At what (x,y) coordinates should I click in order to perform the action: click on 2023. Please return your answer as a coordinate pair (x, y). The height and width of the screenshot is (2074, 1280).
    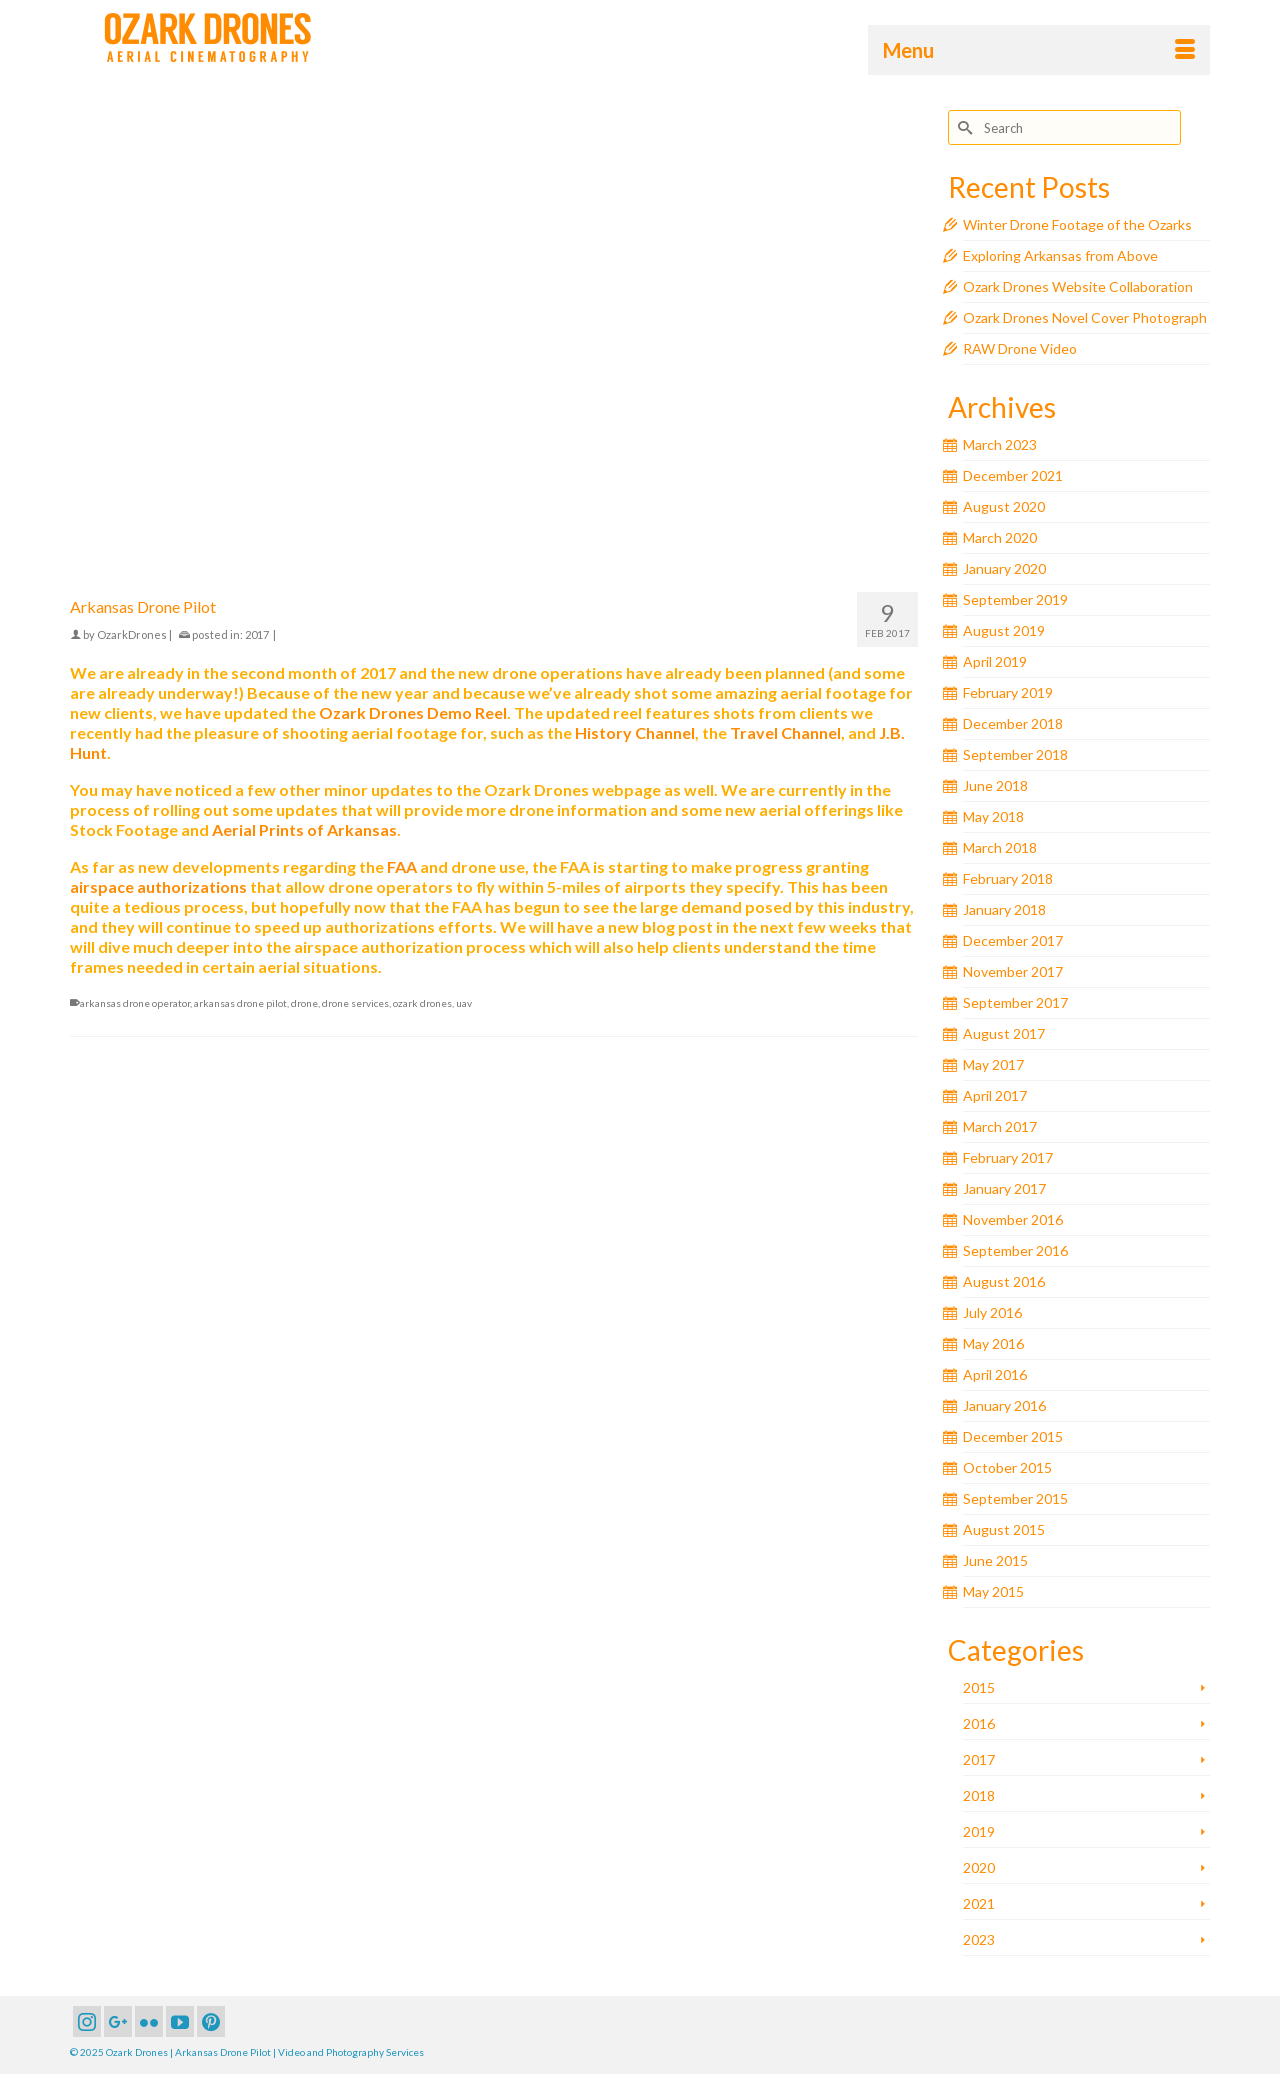
    Looking at the image, I should click on (979, 1939).